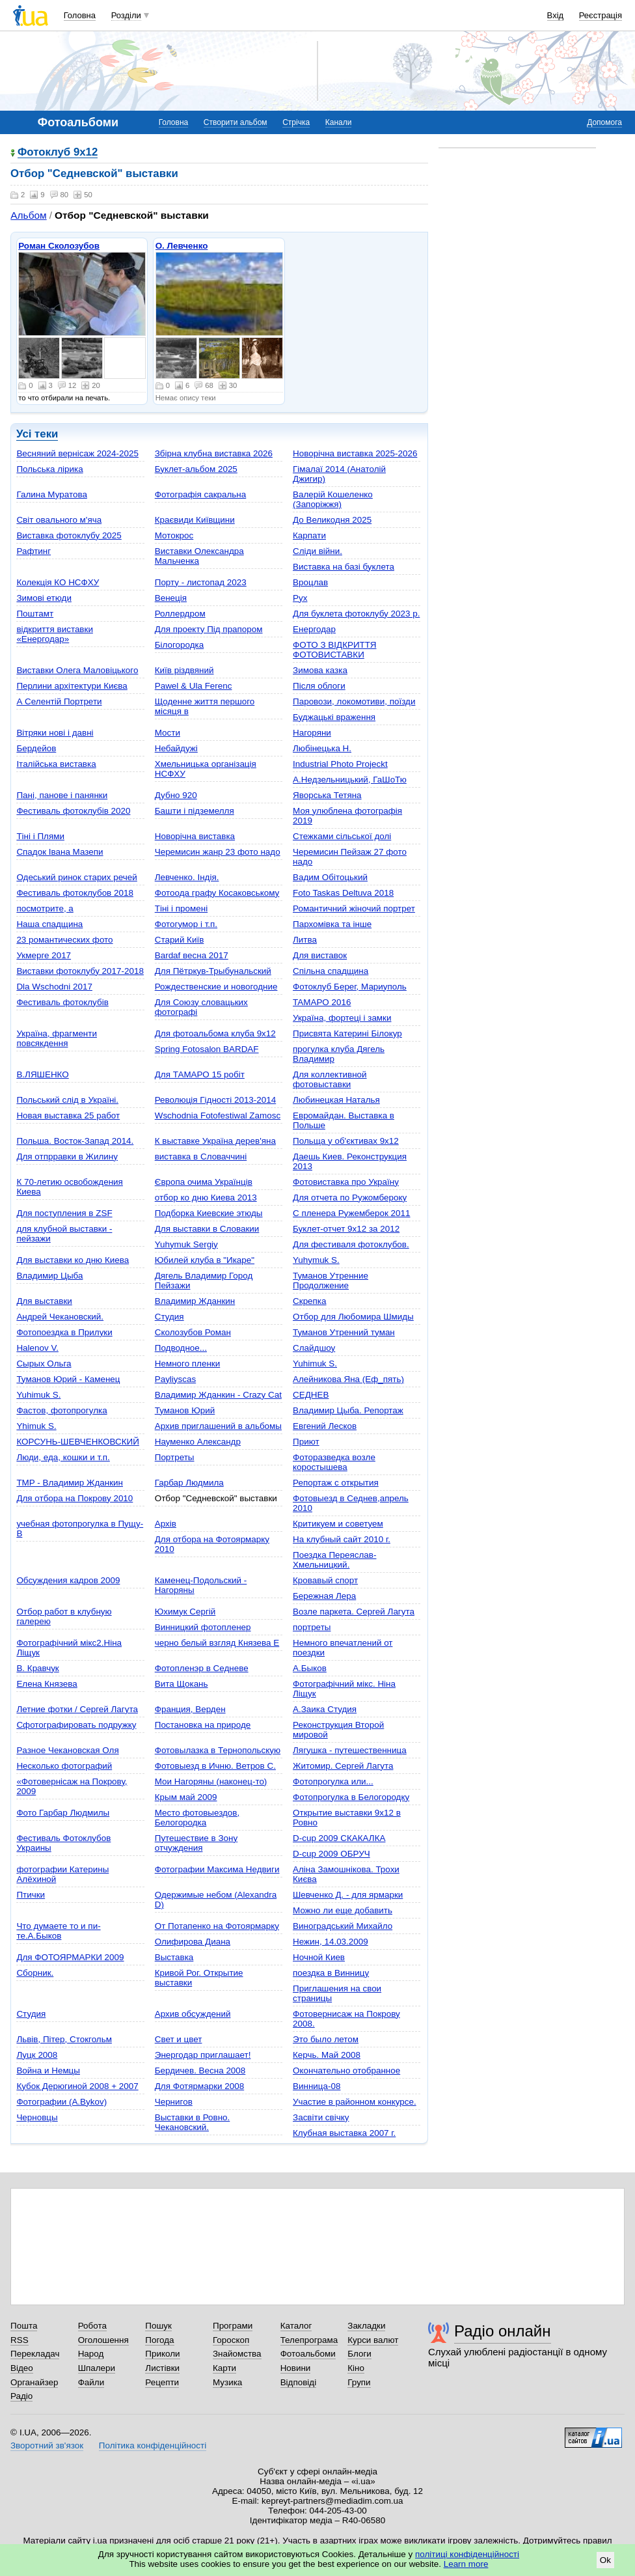 Image resolution: width=635 pixels, height=2576 pixels. I want to click on Чернигов, so click(174, 2102).